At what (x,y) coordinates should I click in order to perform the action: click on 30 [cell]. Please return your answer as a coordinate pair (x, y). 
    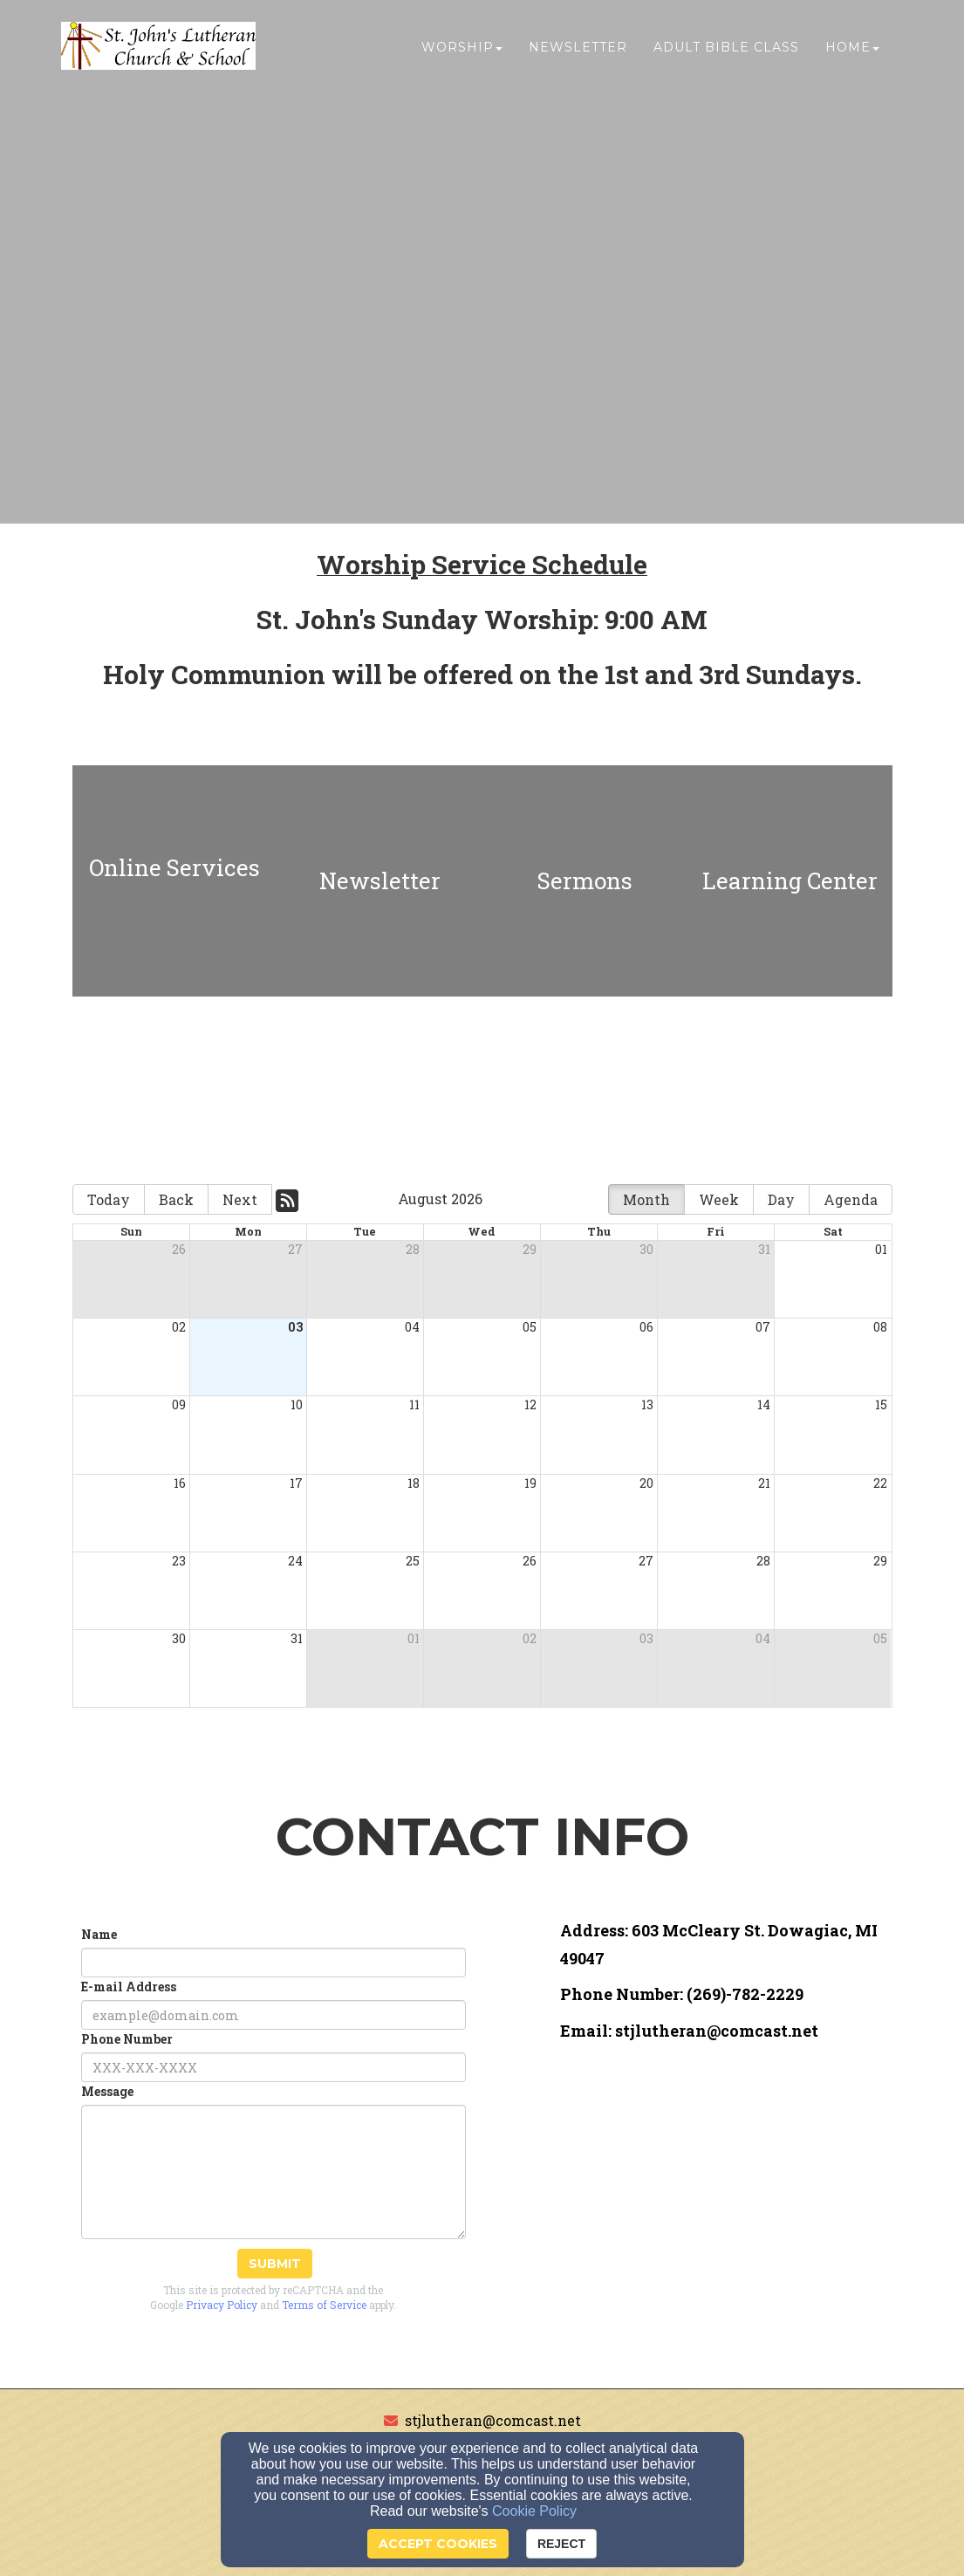
    Looking at the image, I should click on (646, 1249).